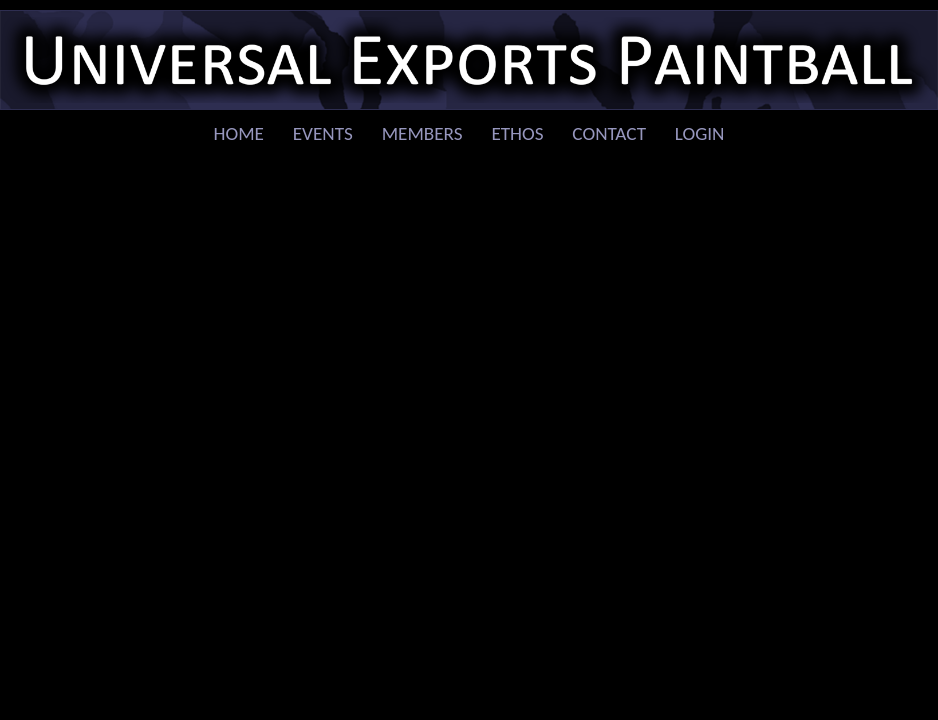 The image size is (938, 720). I want to click on Home, so click(239, 133).